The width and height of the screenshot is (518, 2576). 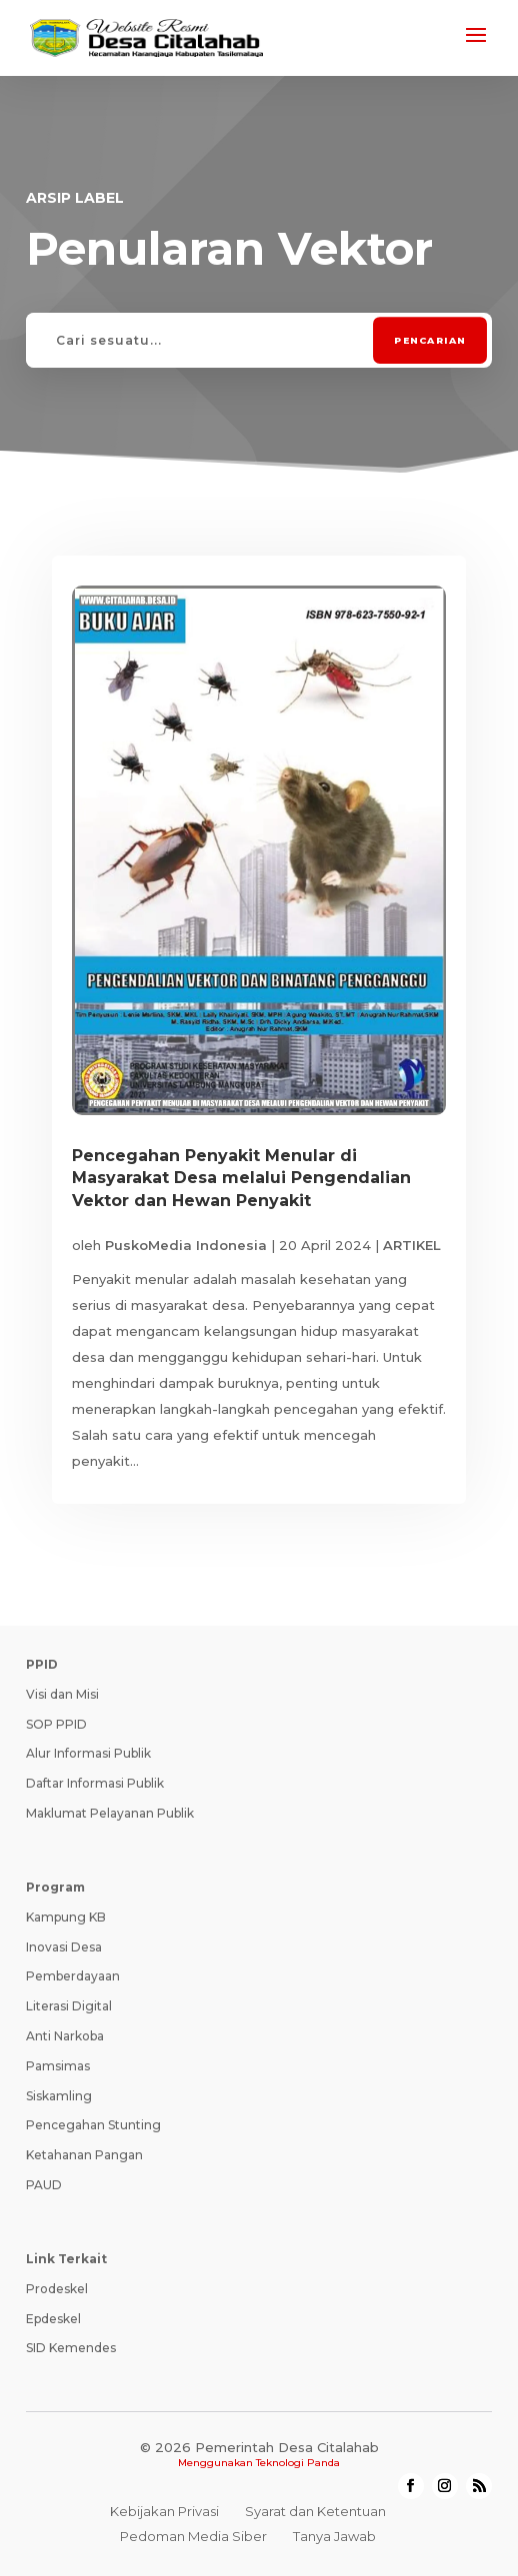 What do you see at coordinates (93, 2124) in the screenshot?
I see `Pencegahan Stunting` at bounding box center [93, 2124].